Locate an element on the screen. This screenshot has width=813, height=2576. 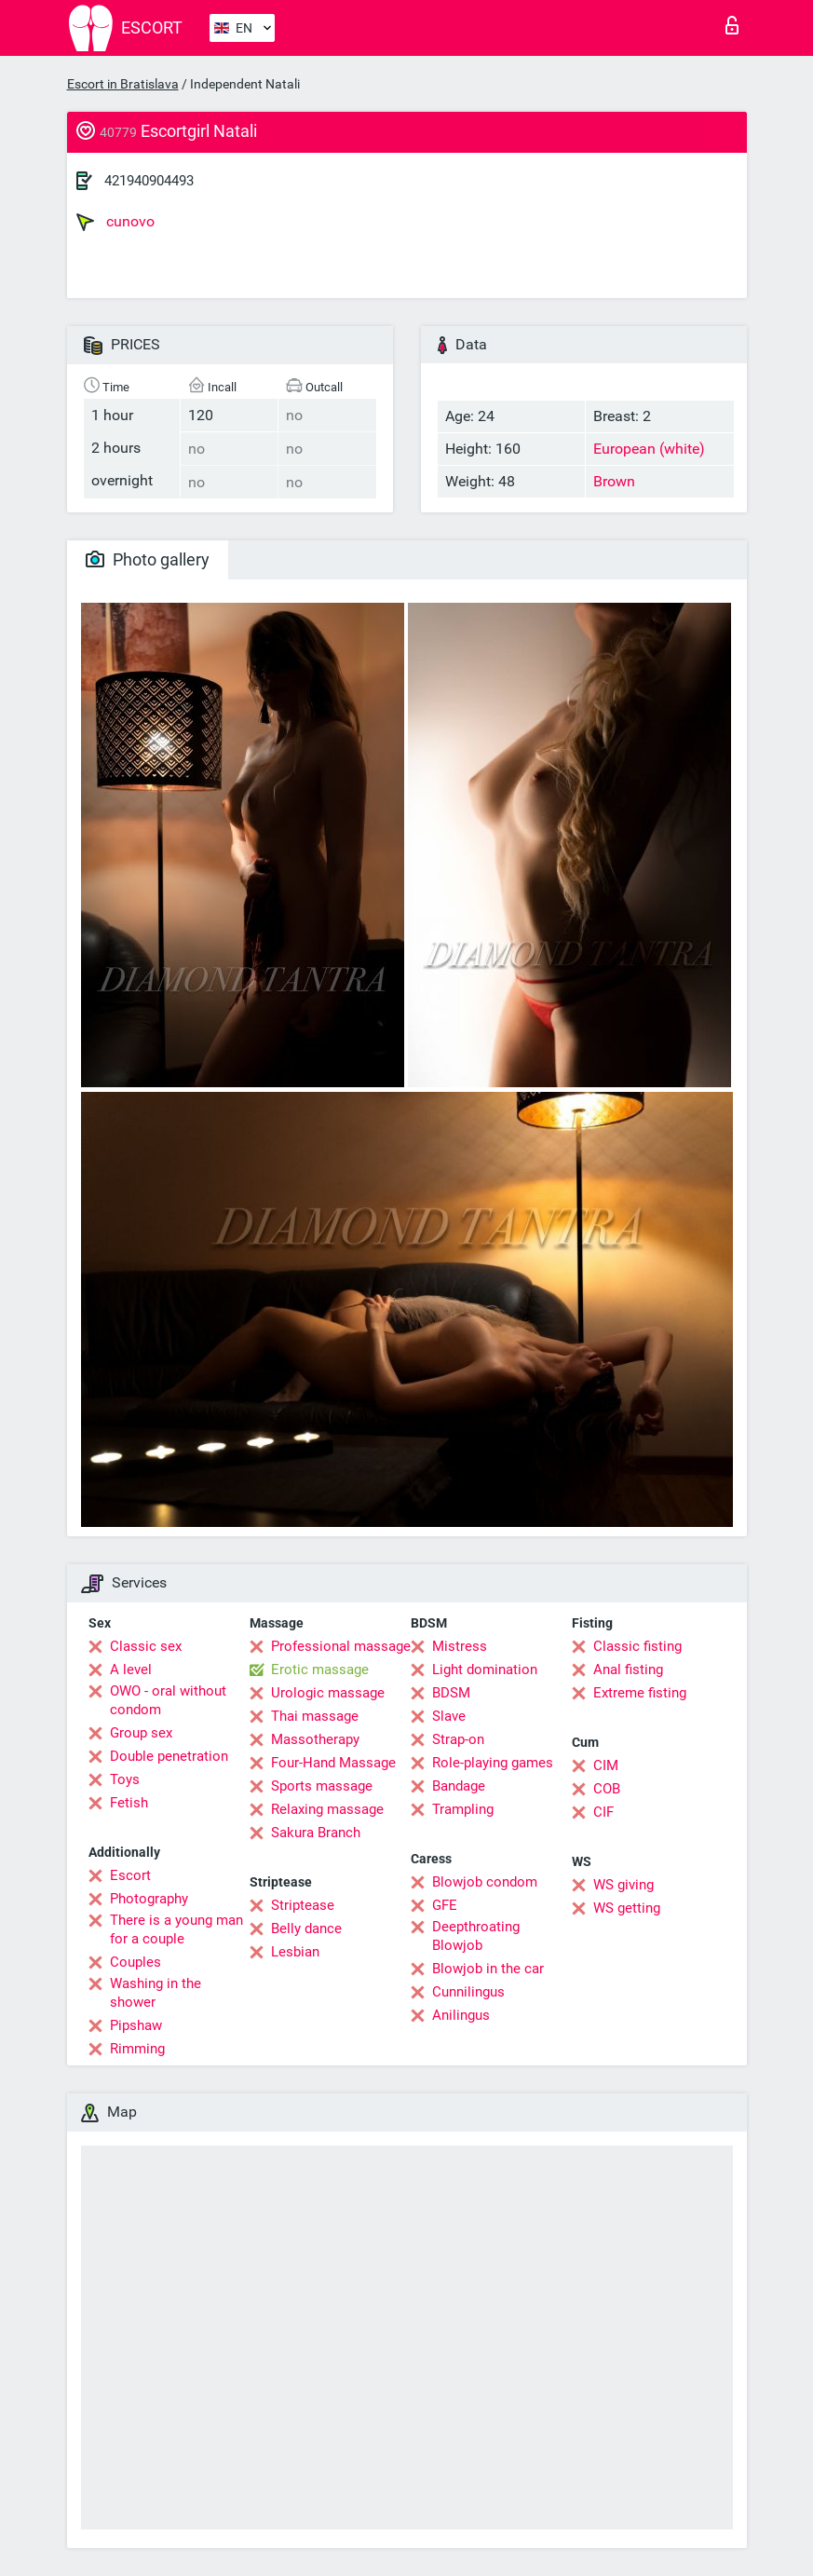
Sakura Branch is located at coordinates (315, 1832).